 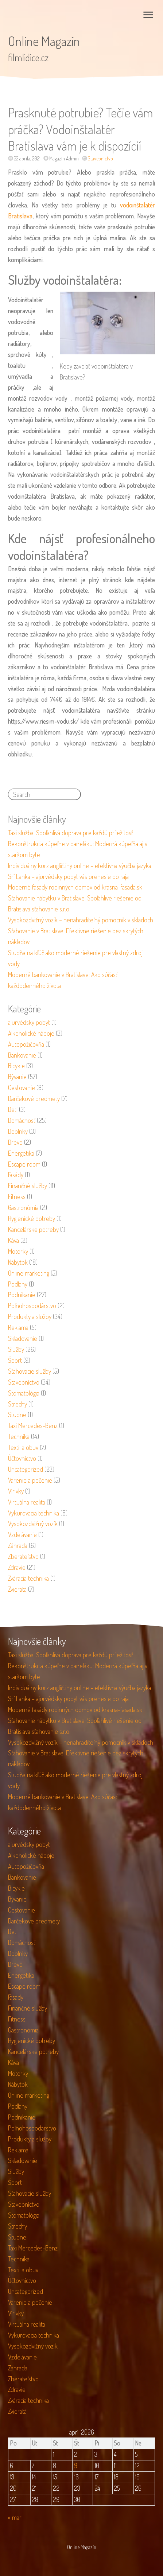 What do you see at coordinates (26, 1502) in the screenshot?
I see `Virtuálna realita` at bounding box center [26, 1502].